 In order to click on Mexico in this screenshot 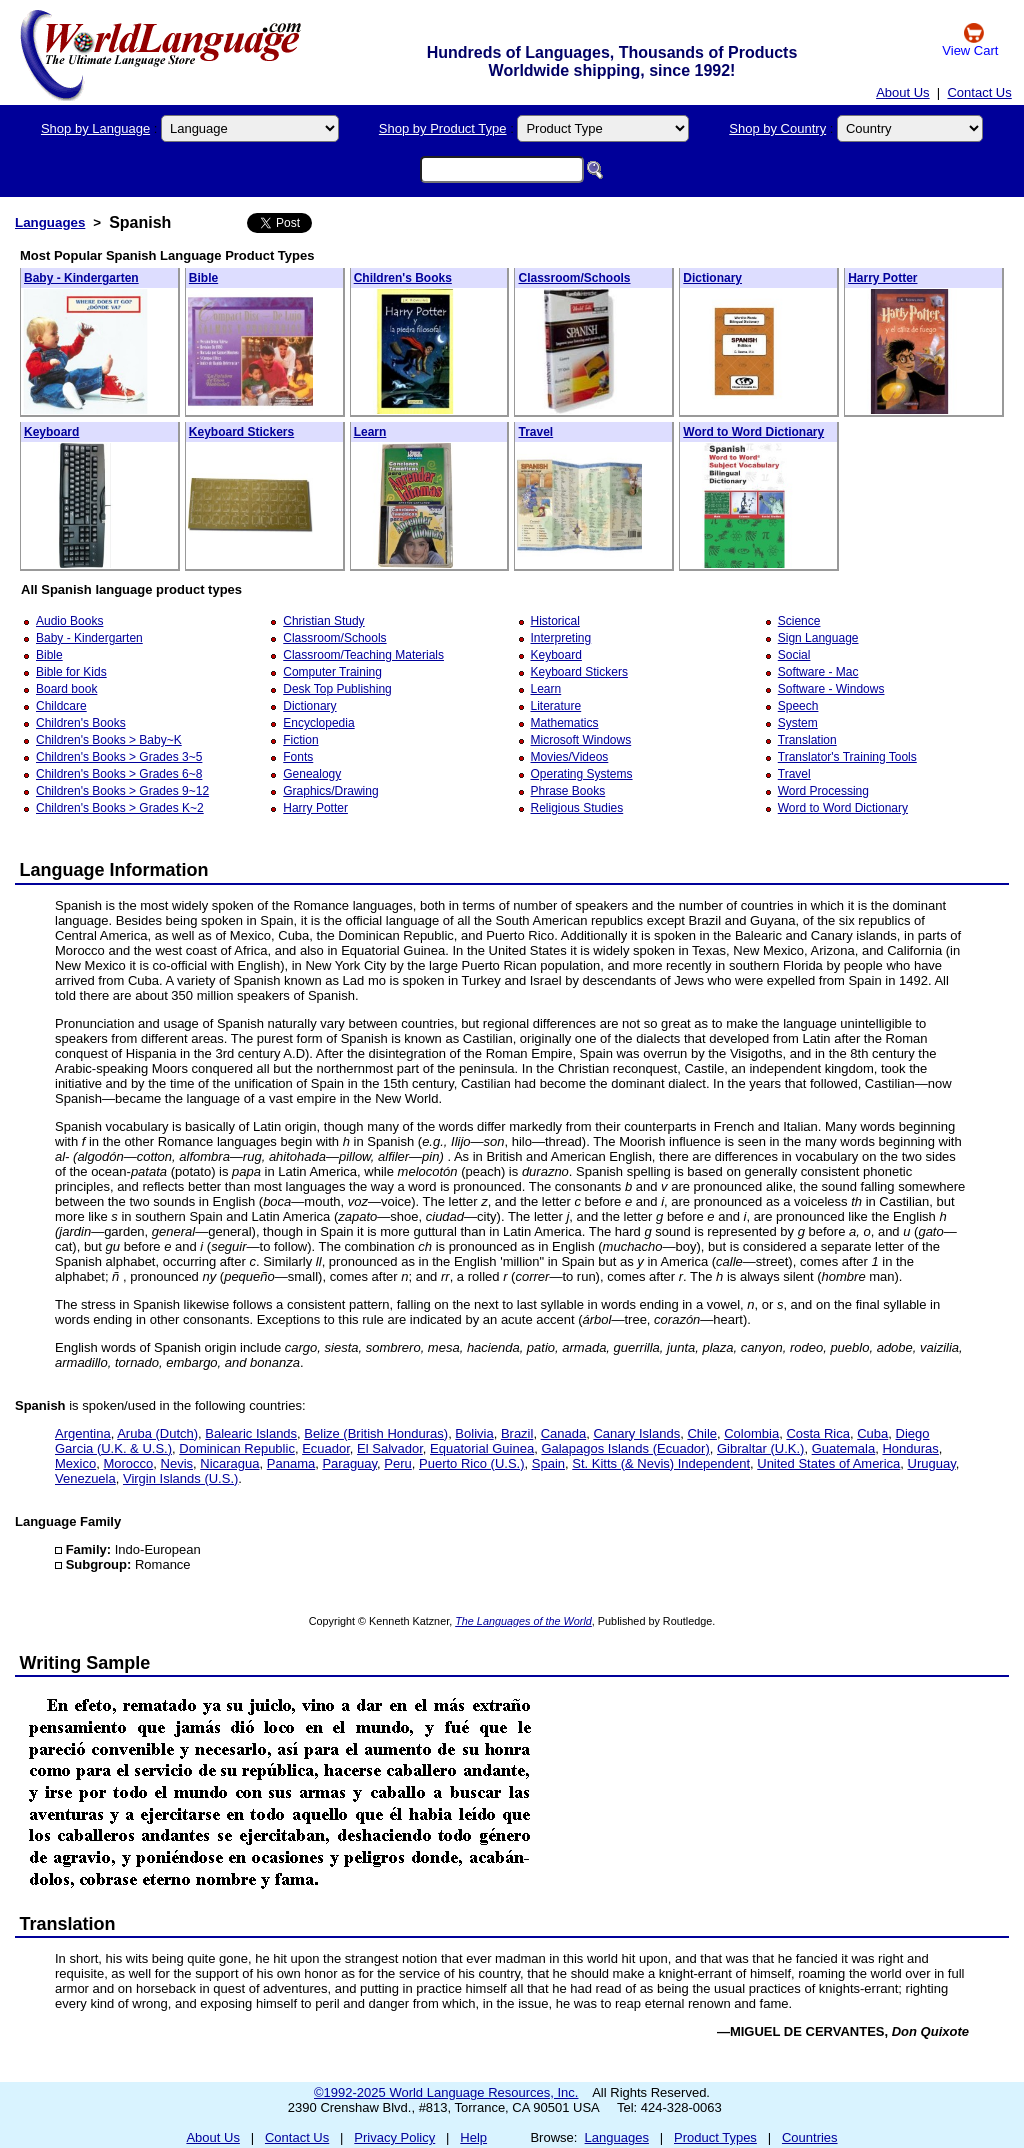, I will do `click(75, 1463)`.